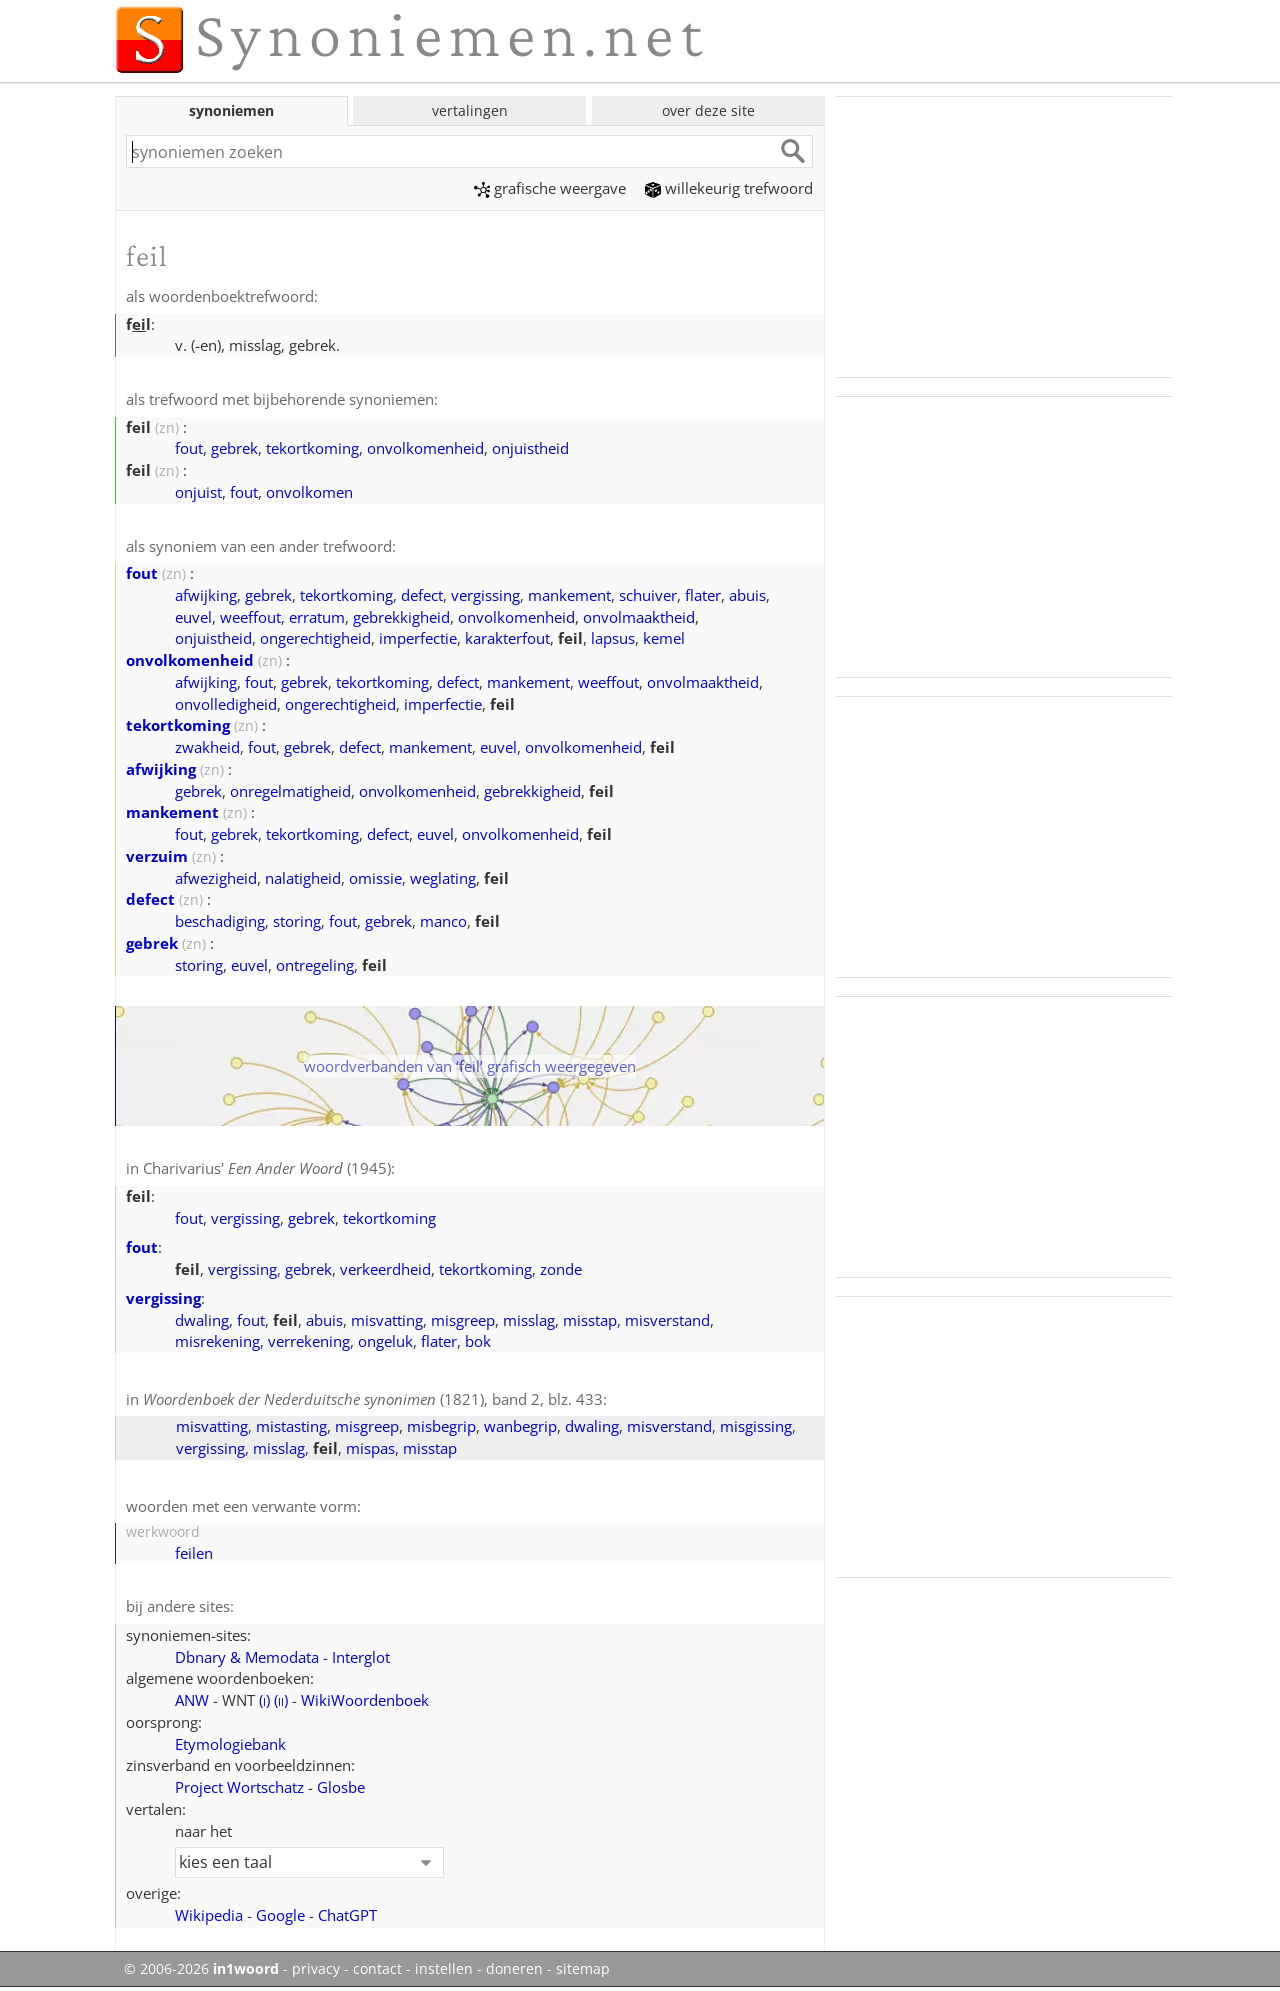 The image size is (1280, 1991). I want to click on afwijking, so click(206, 595).